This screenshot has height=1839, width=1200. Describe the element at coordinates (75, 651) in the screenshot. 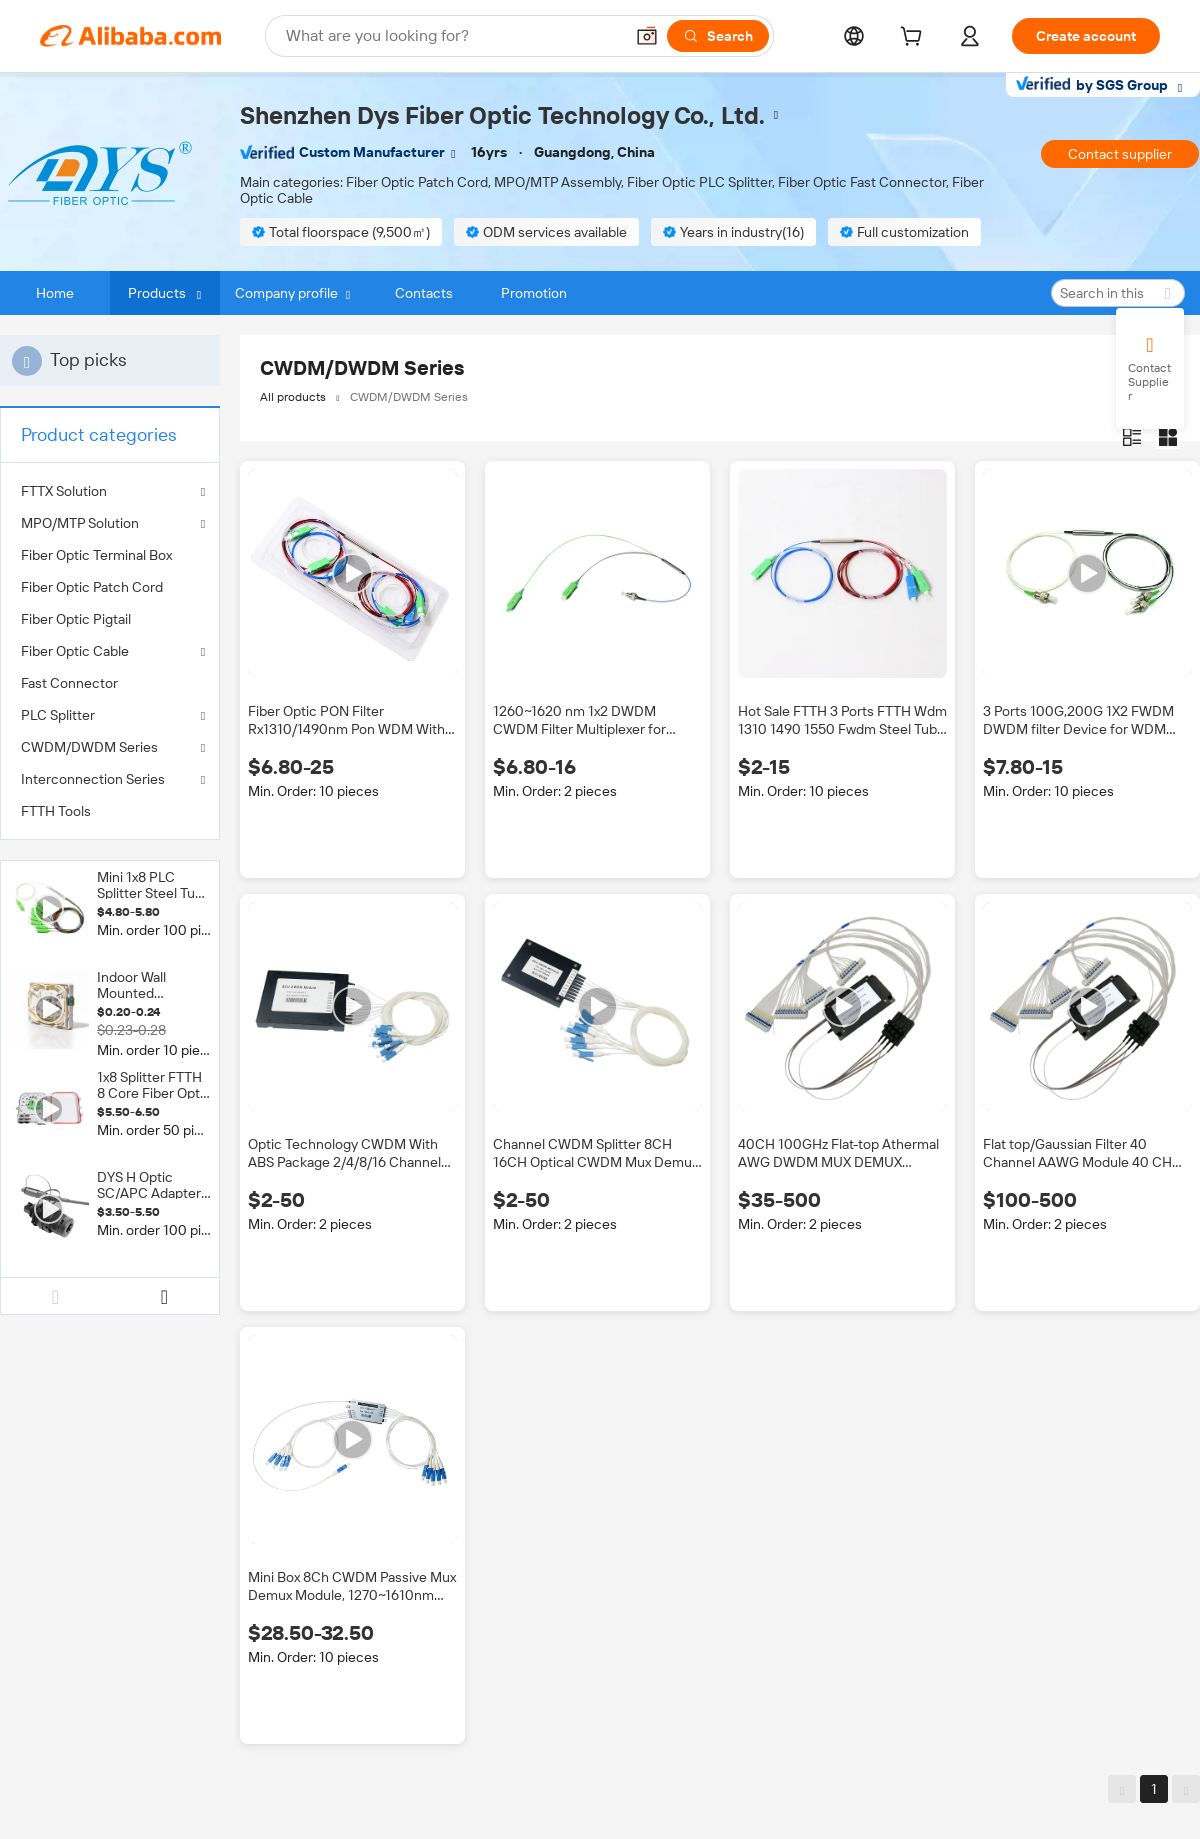

I see `Fiber Optic Cable` at that location.